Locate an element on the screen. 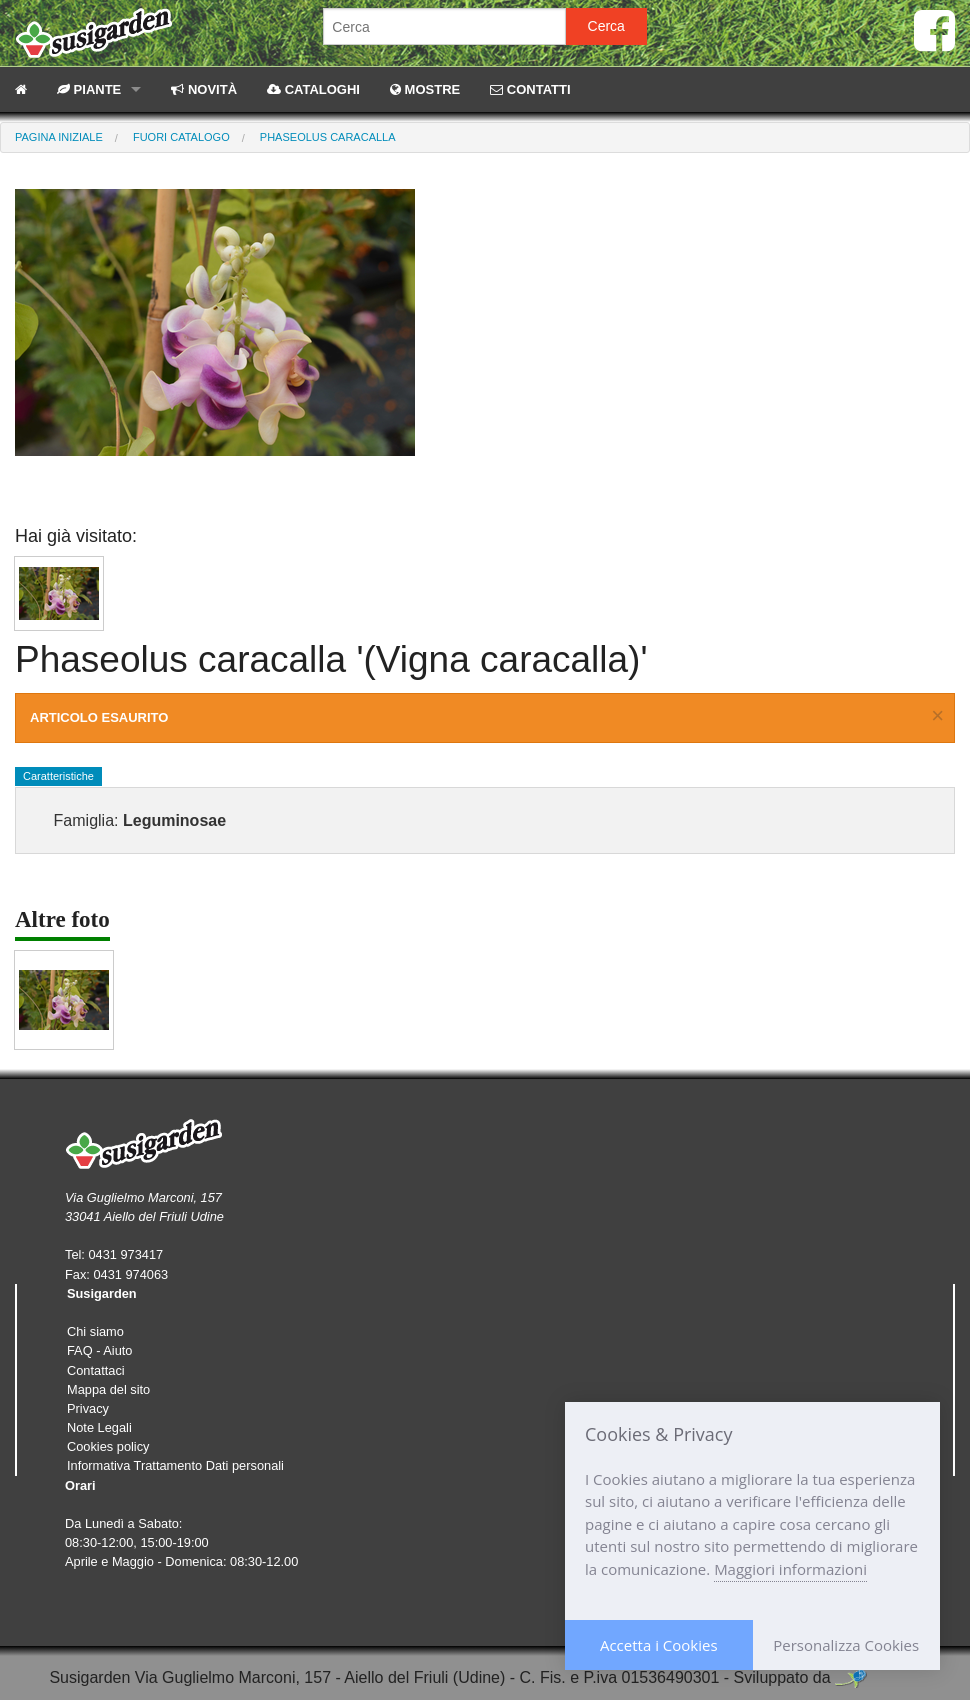 Image resolution: width=970 pixels, height=1700 pixels. Note Legali is located at coordinates (99, 1427).